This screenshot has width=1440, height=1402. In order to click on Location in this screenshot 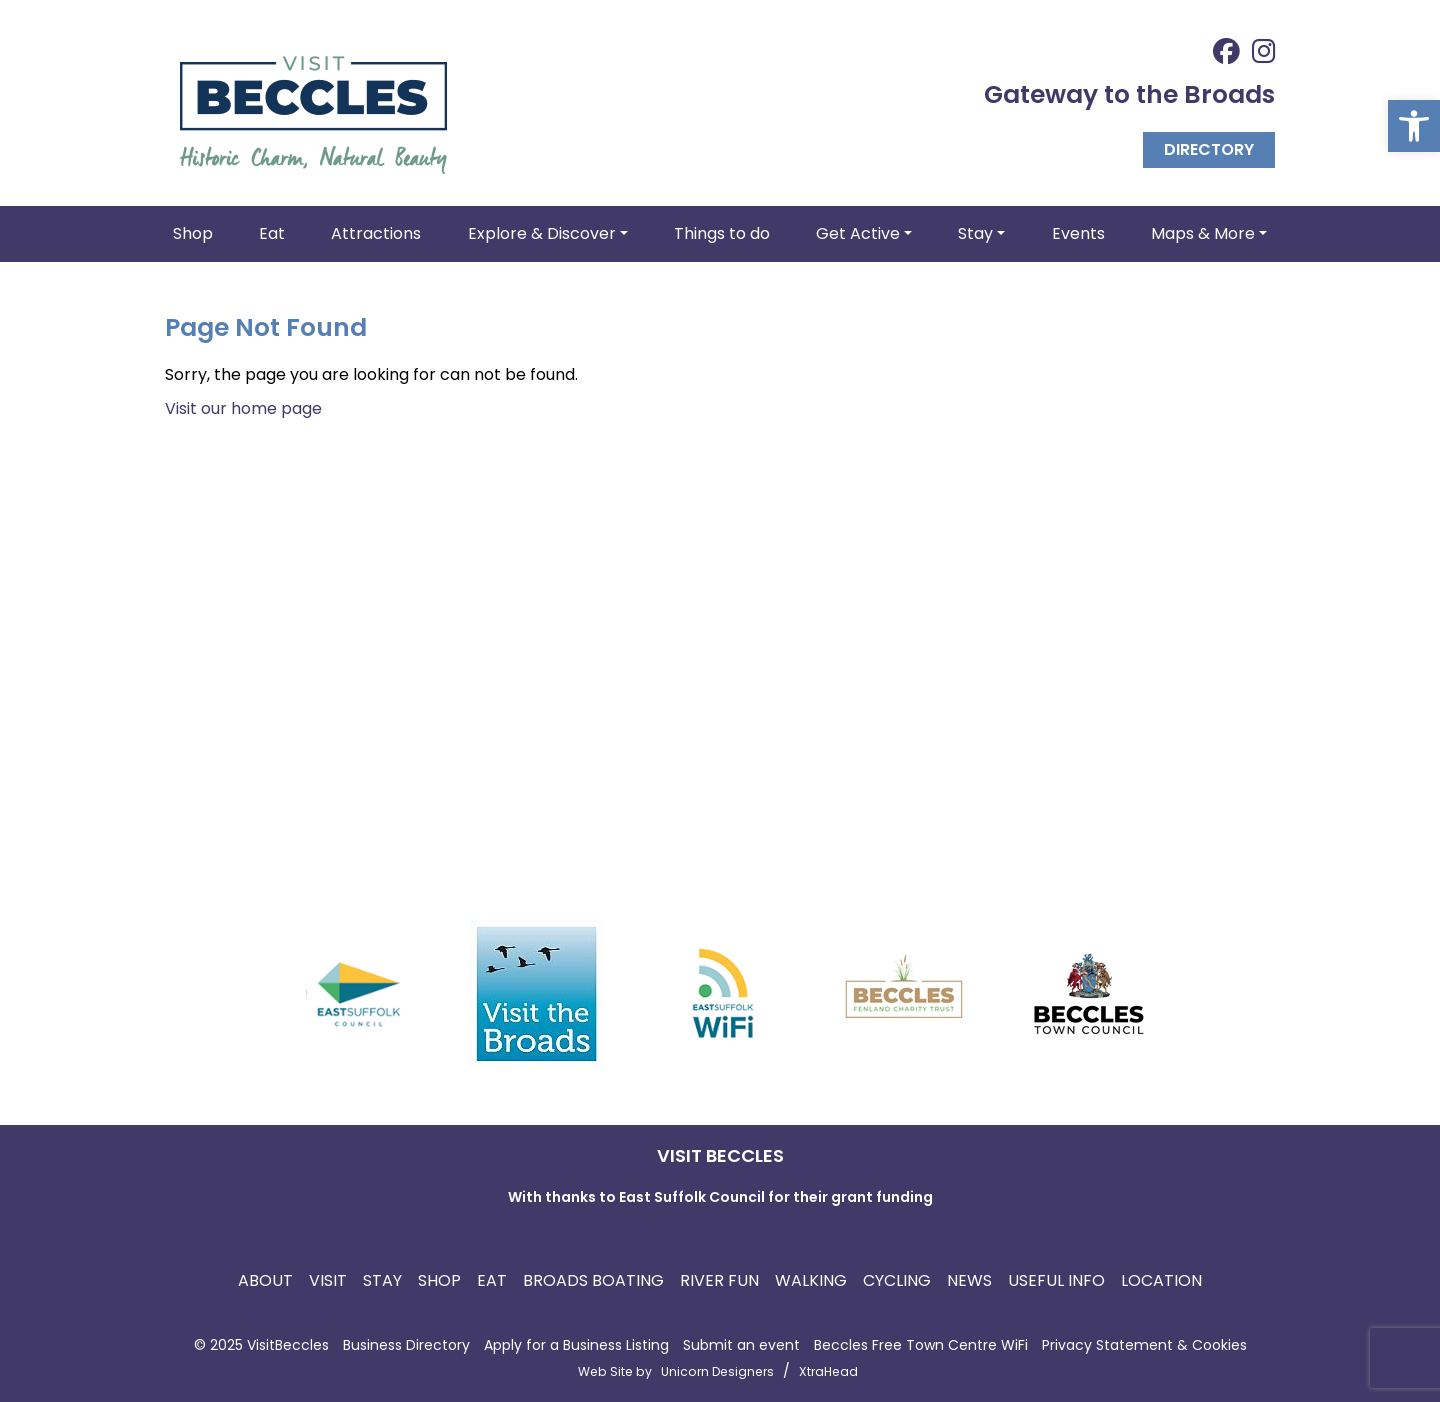, I will do `click(1161, 1280)`.